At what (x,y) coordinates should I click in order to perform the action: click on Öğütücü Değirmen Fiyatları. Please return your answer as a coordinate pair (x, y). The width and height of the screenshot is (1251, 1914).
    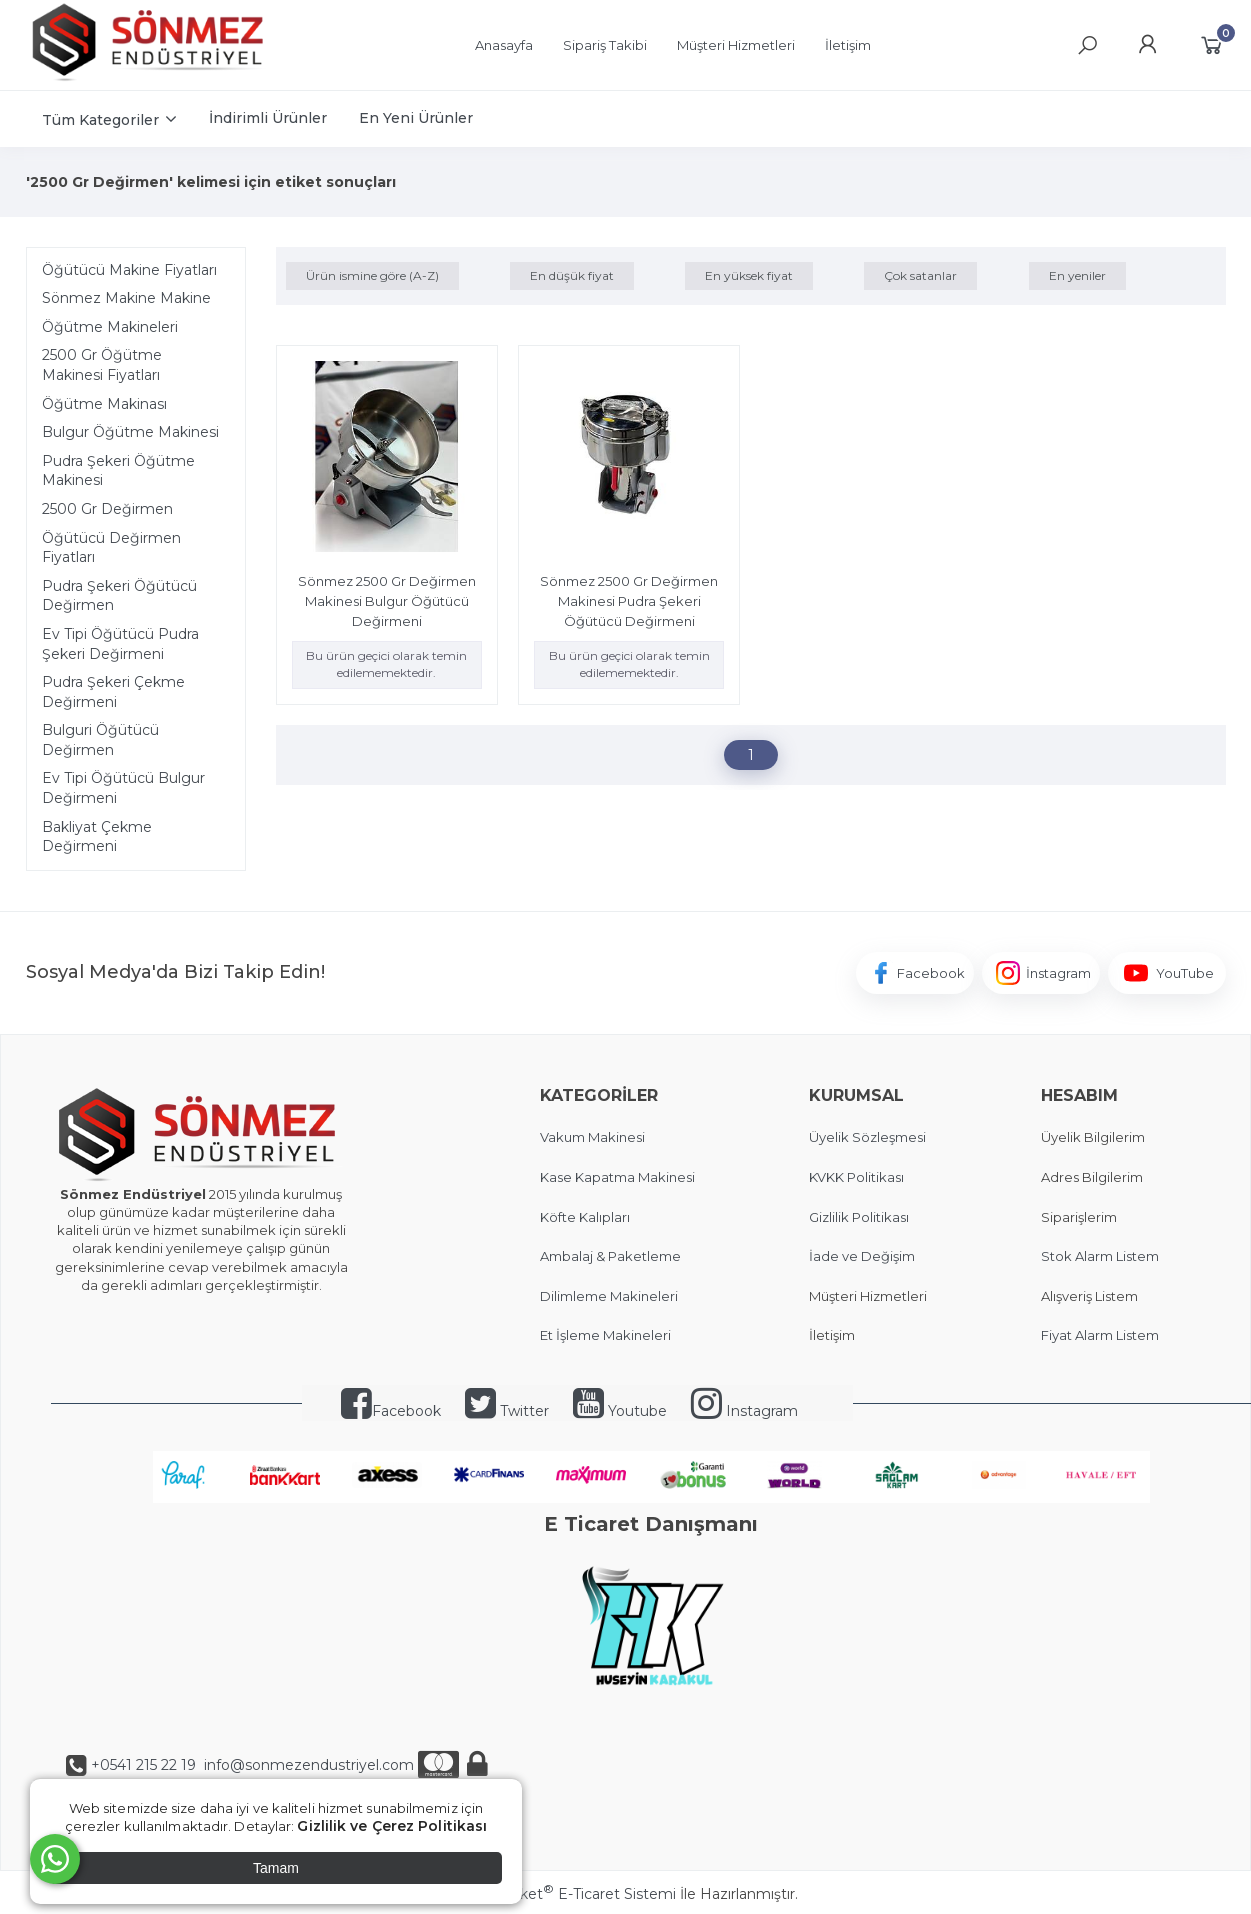
    Looking at the image, I should click on (111, 548).